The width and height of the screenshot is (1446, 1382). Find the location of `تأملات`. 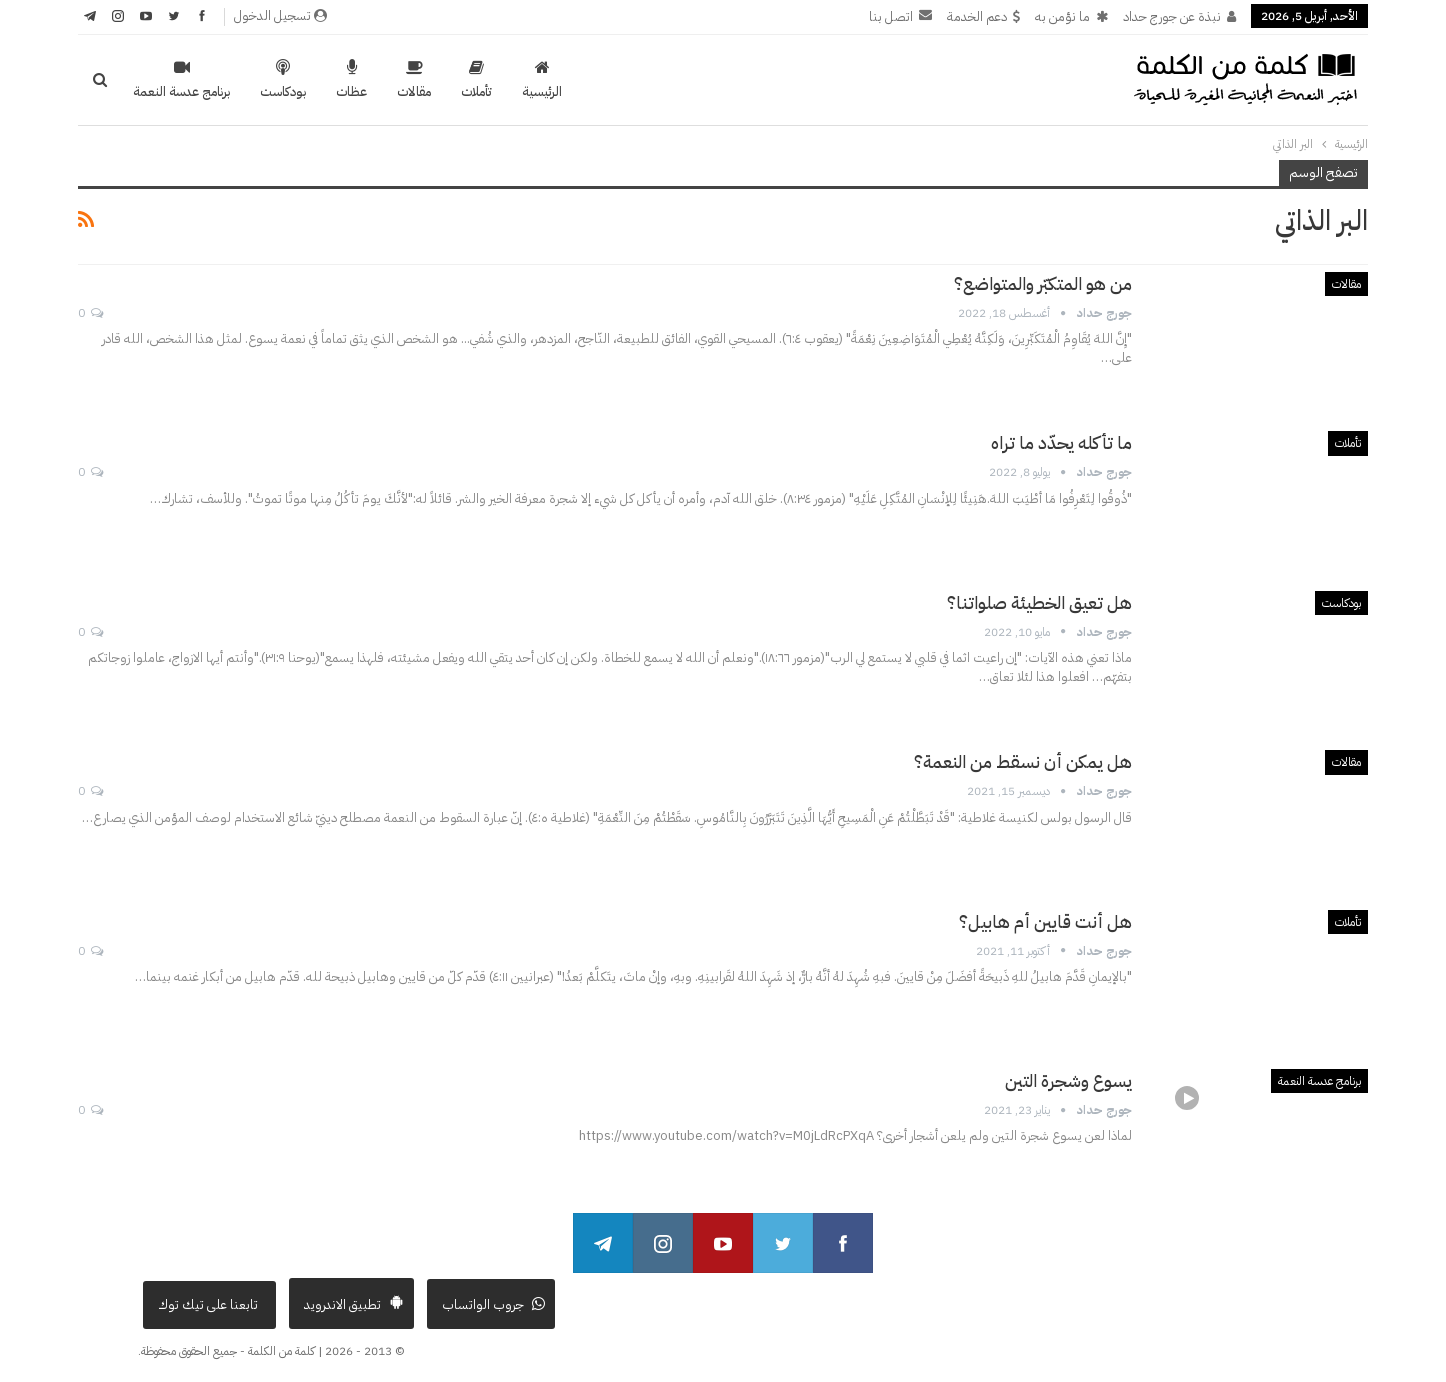

تأملات is located at coordinates (476, 80).